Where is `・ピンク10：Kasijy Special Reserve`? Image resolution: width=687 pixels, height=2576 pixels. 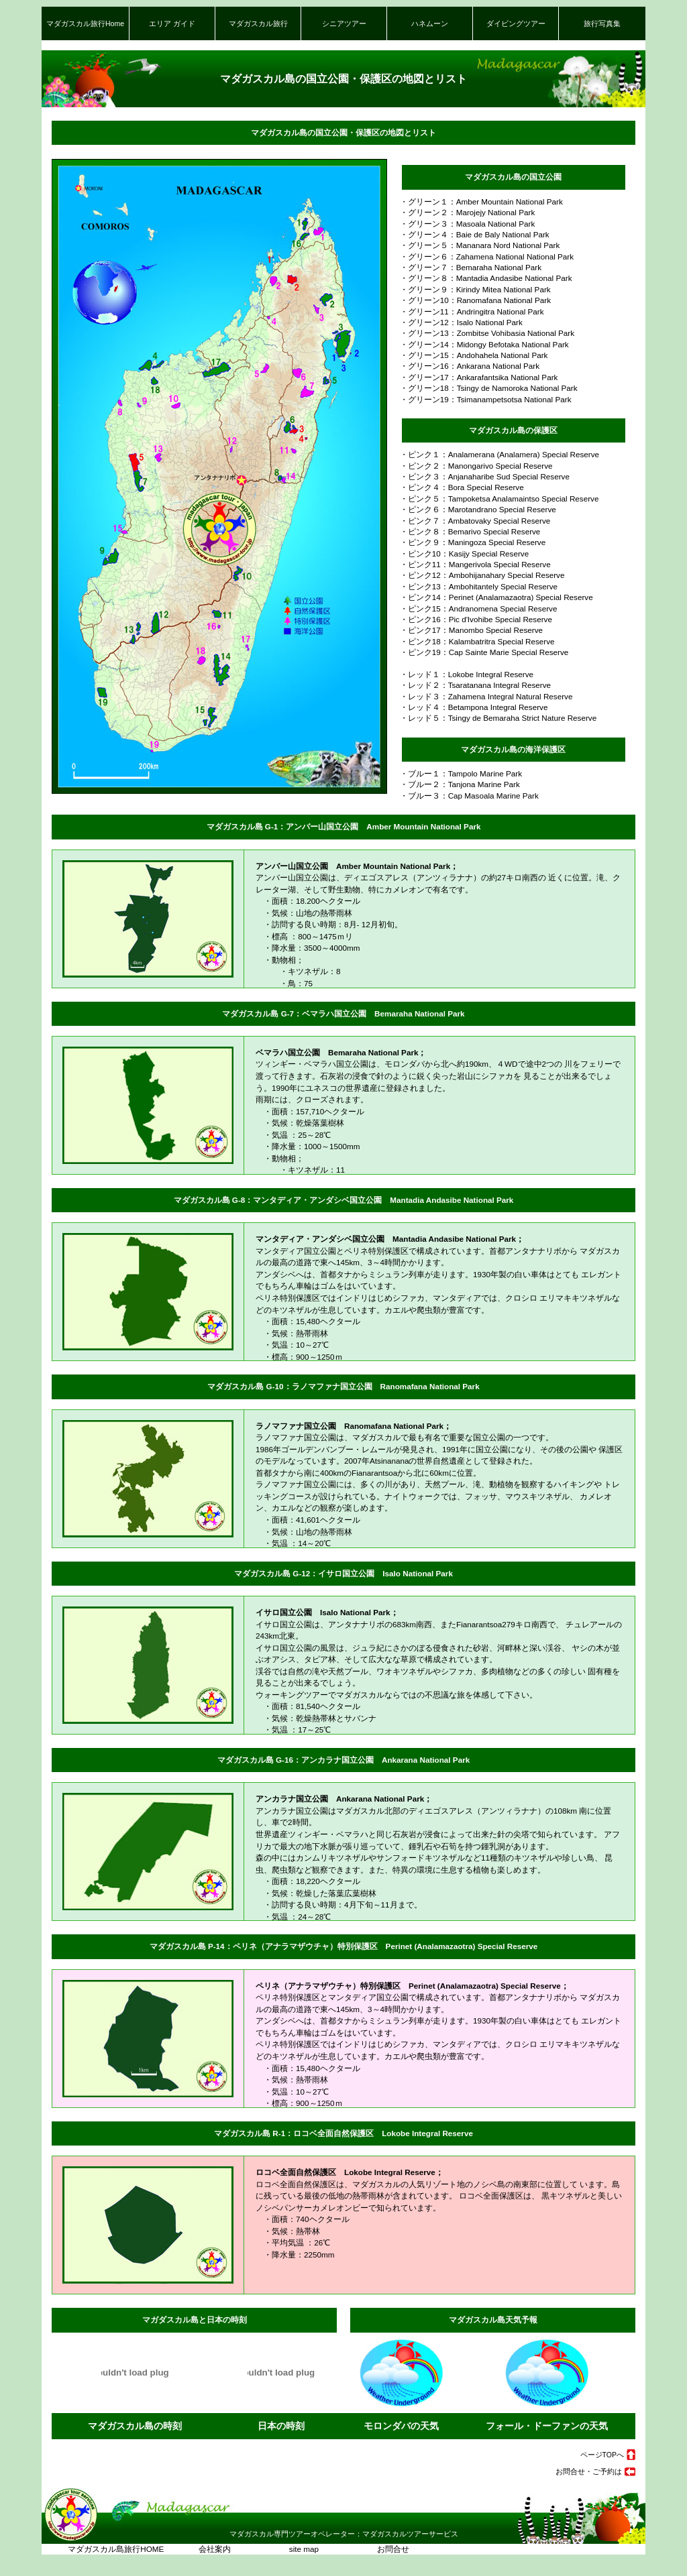 ・ピンク10：Kasijy Special Reserve is located at coordinates (460, 553).